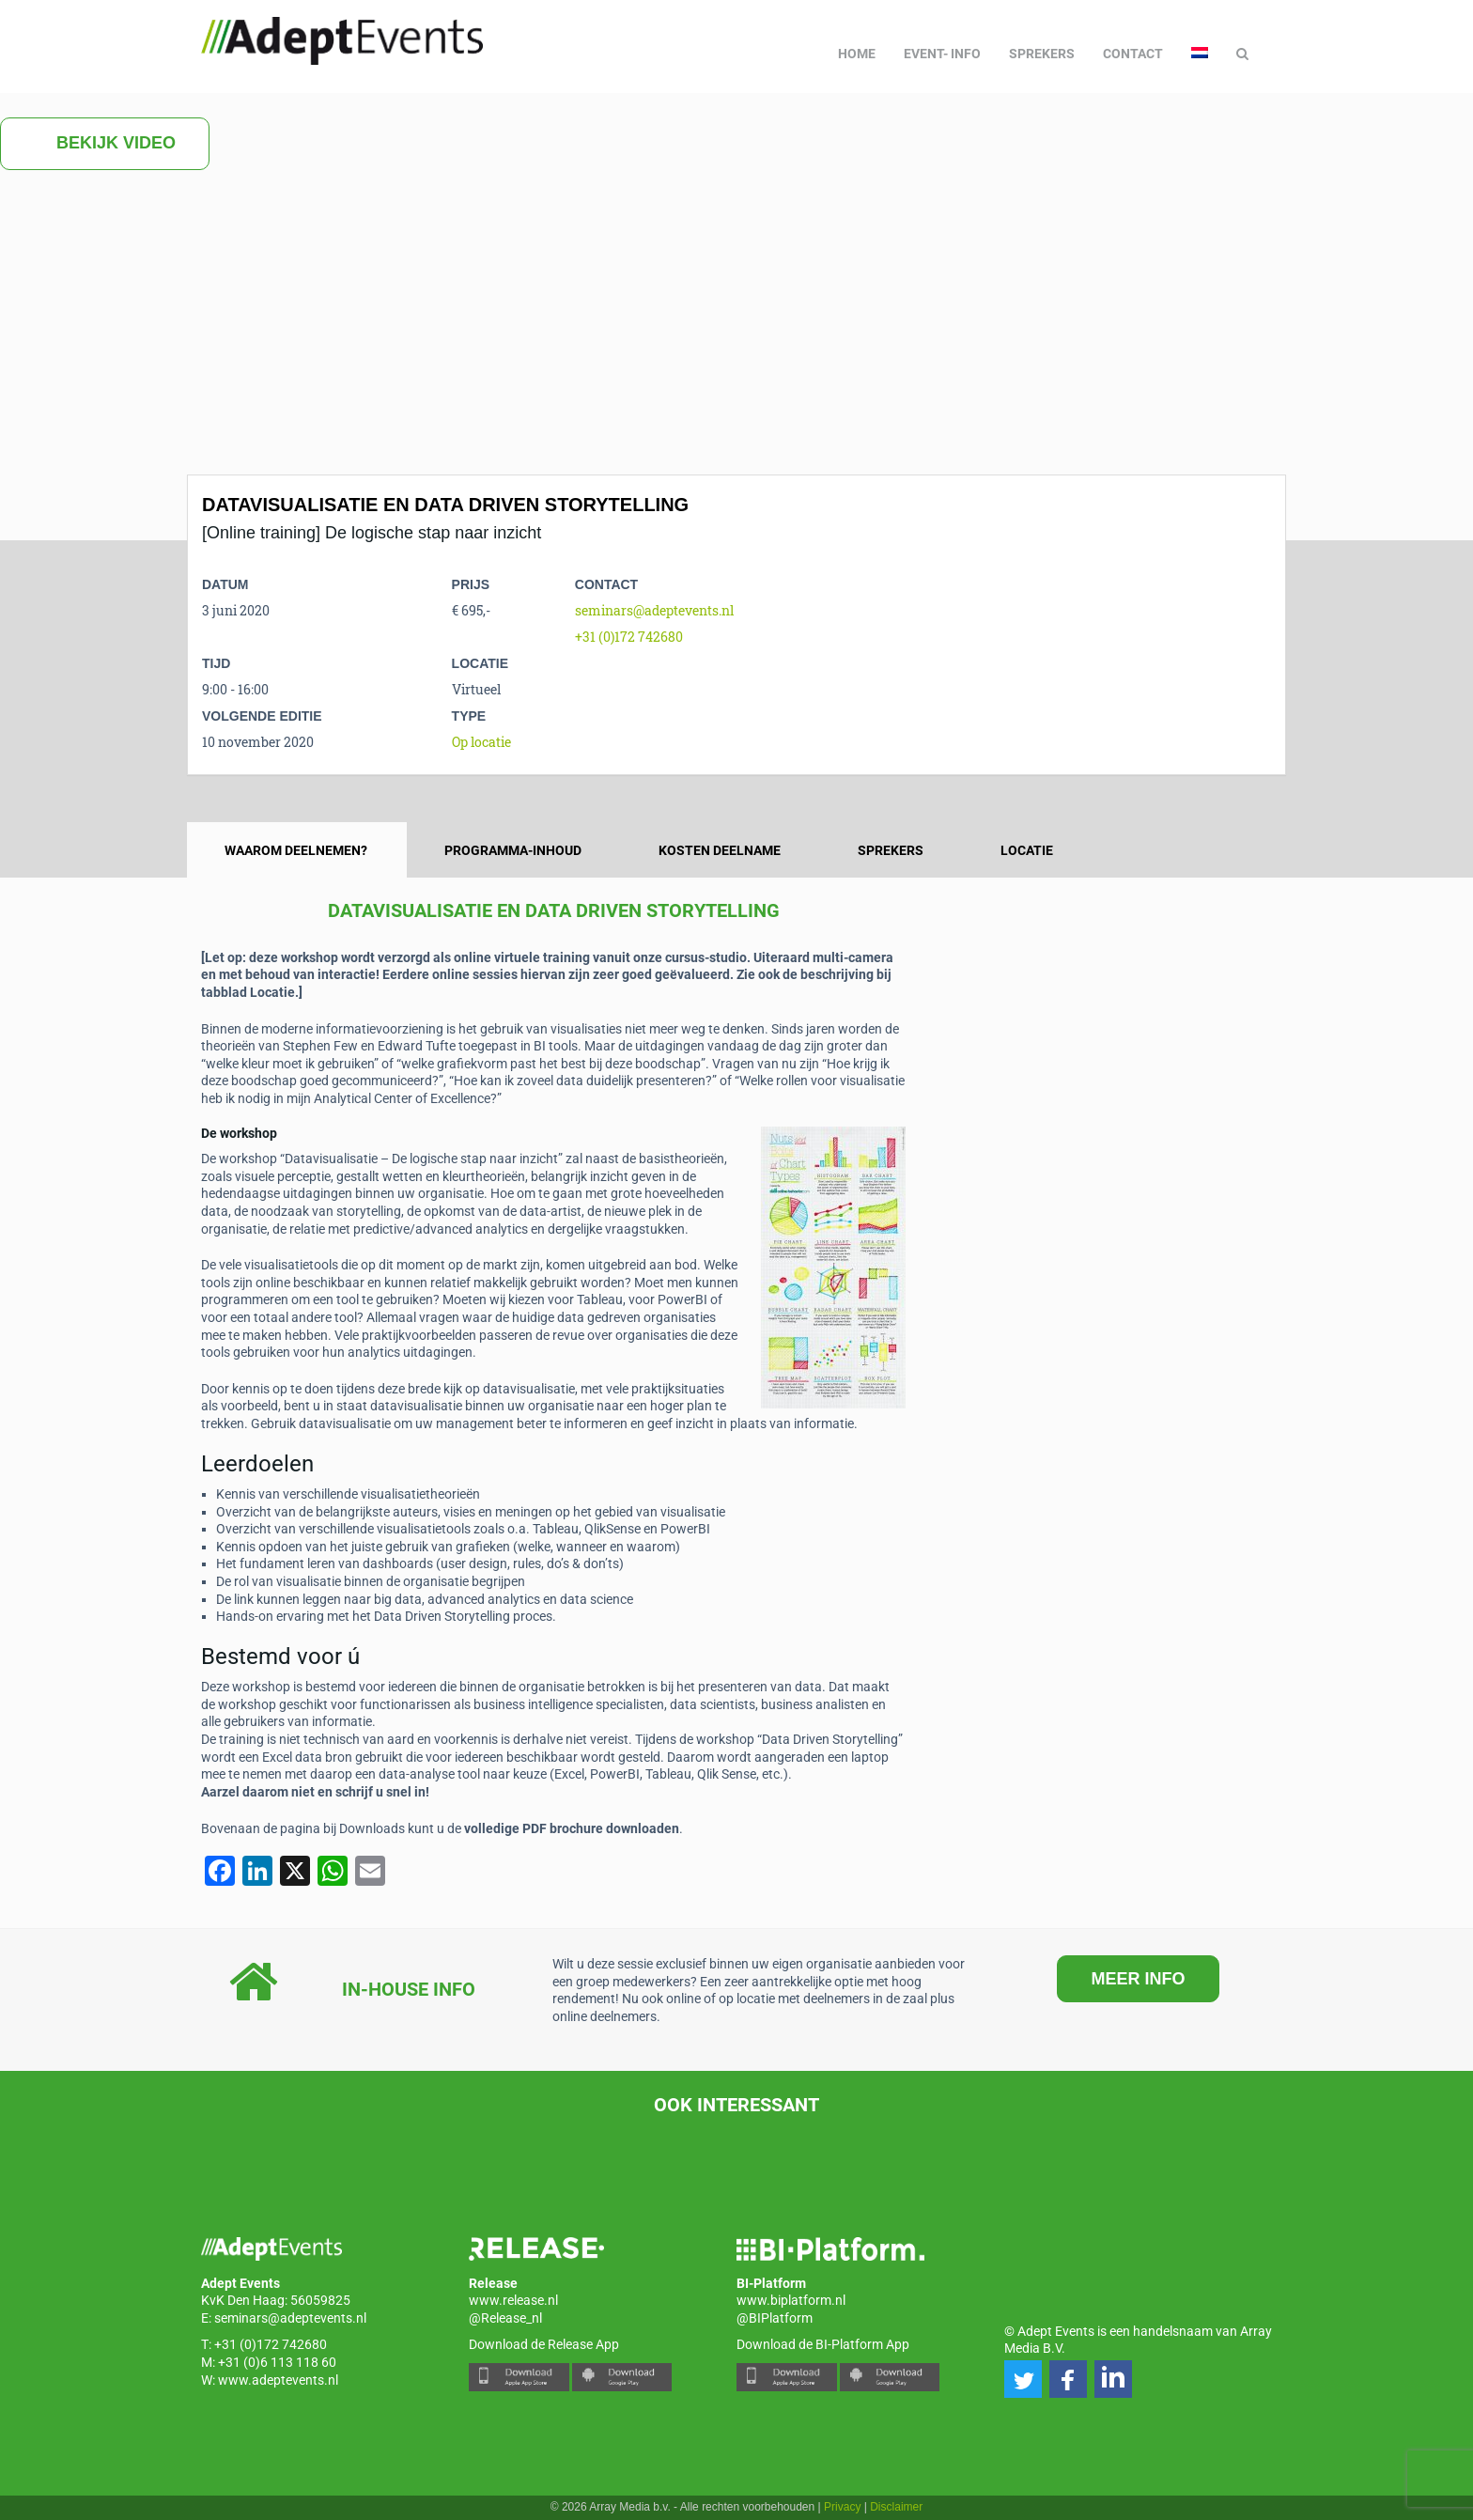 The height and width of the screenshot is (2520, 1473). Describe the element at coordinates (105, 143) in the screenshot. I see `Bekijk video` at that location.